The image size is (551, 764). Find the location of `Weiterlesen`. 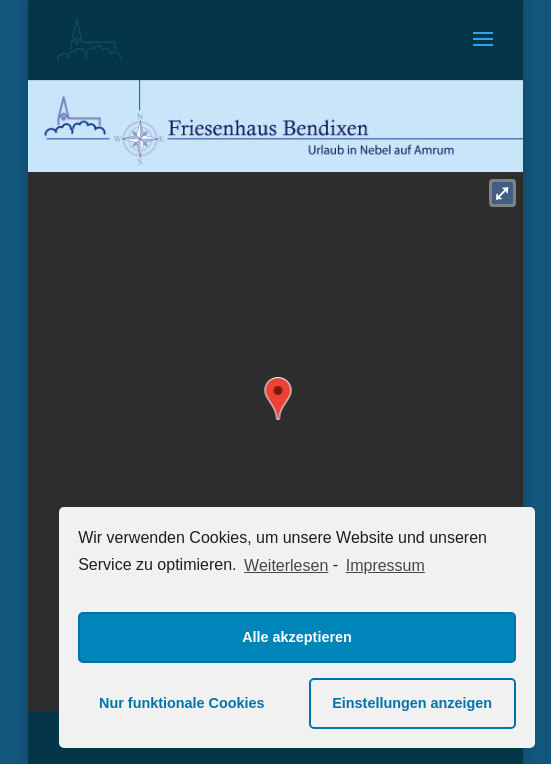

Weiterlesen is located at coordinates (286, 565).